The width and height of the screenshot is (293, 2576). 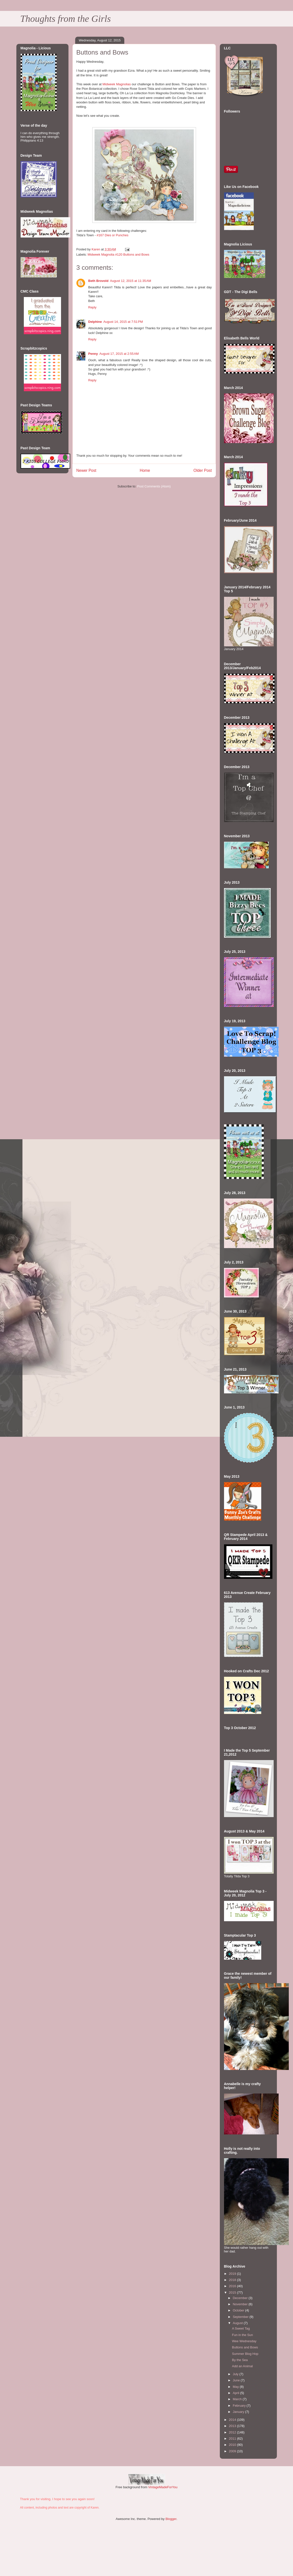 I want to click on Blogger, so click(x=170, y=2519).